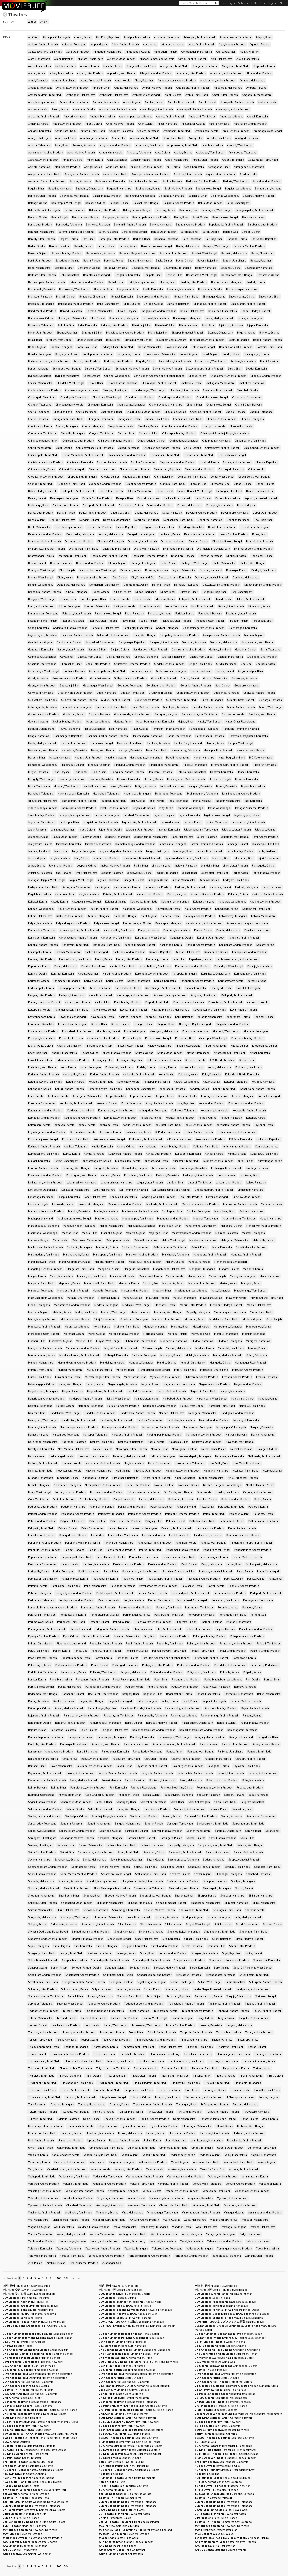  Describe the element at coordinates (81, 858) in the screenshot. I see `Jatni, Odisha` at that location.